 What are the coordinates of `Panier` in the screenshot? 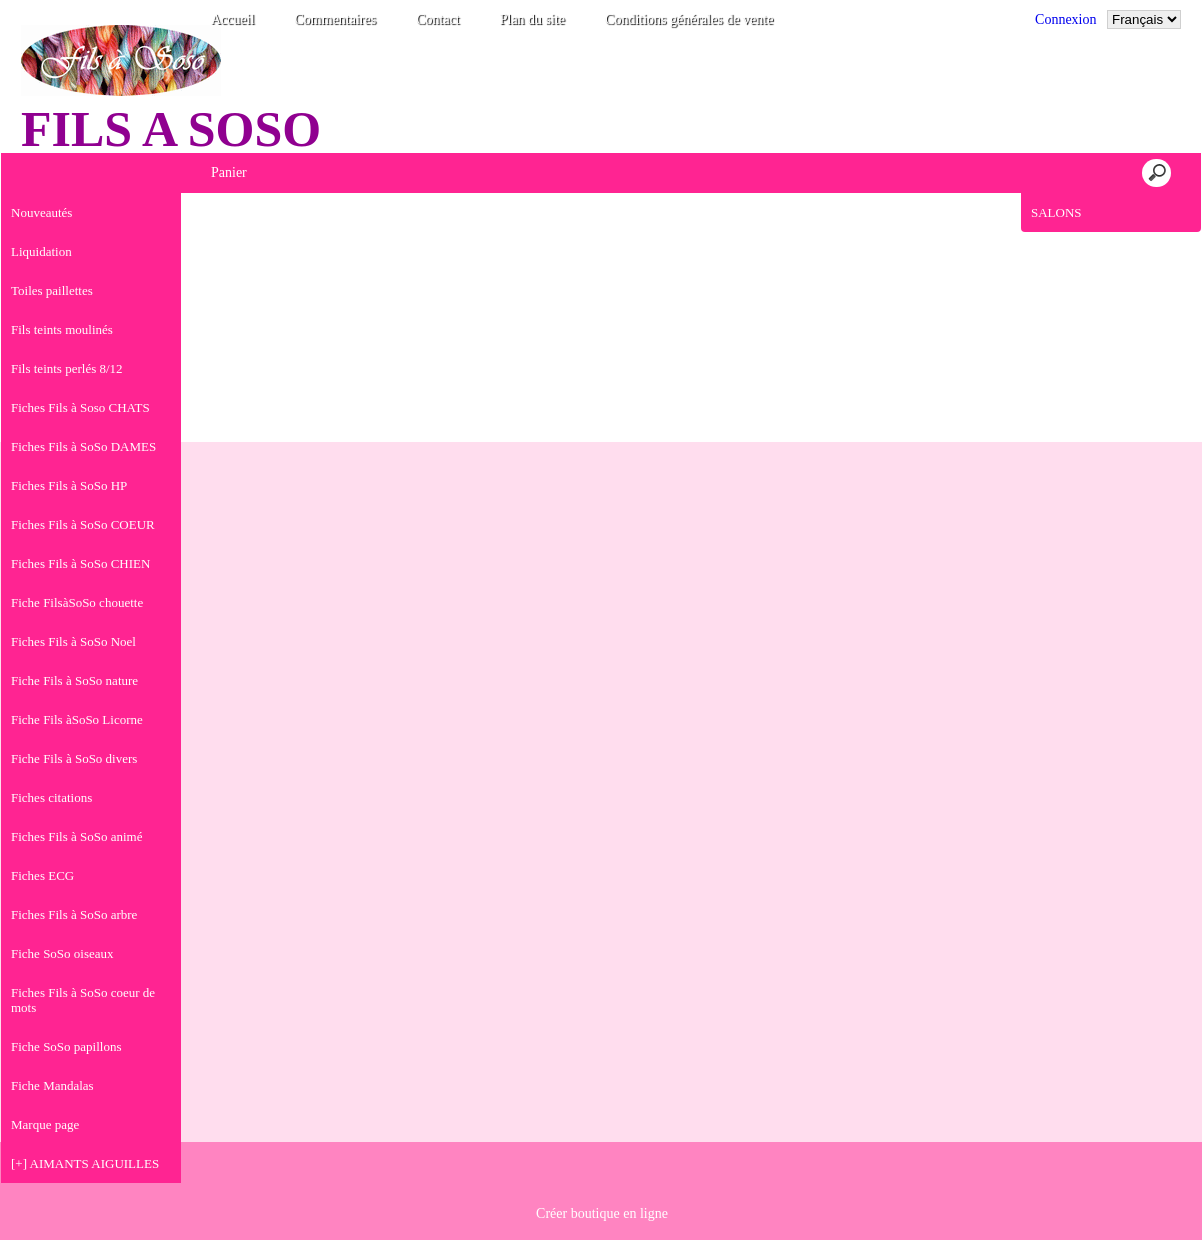 It's located at (229, 172).